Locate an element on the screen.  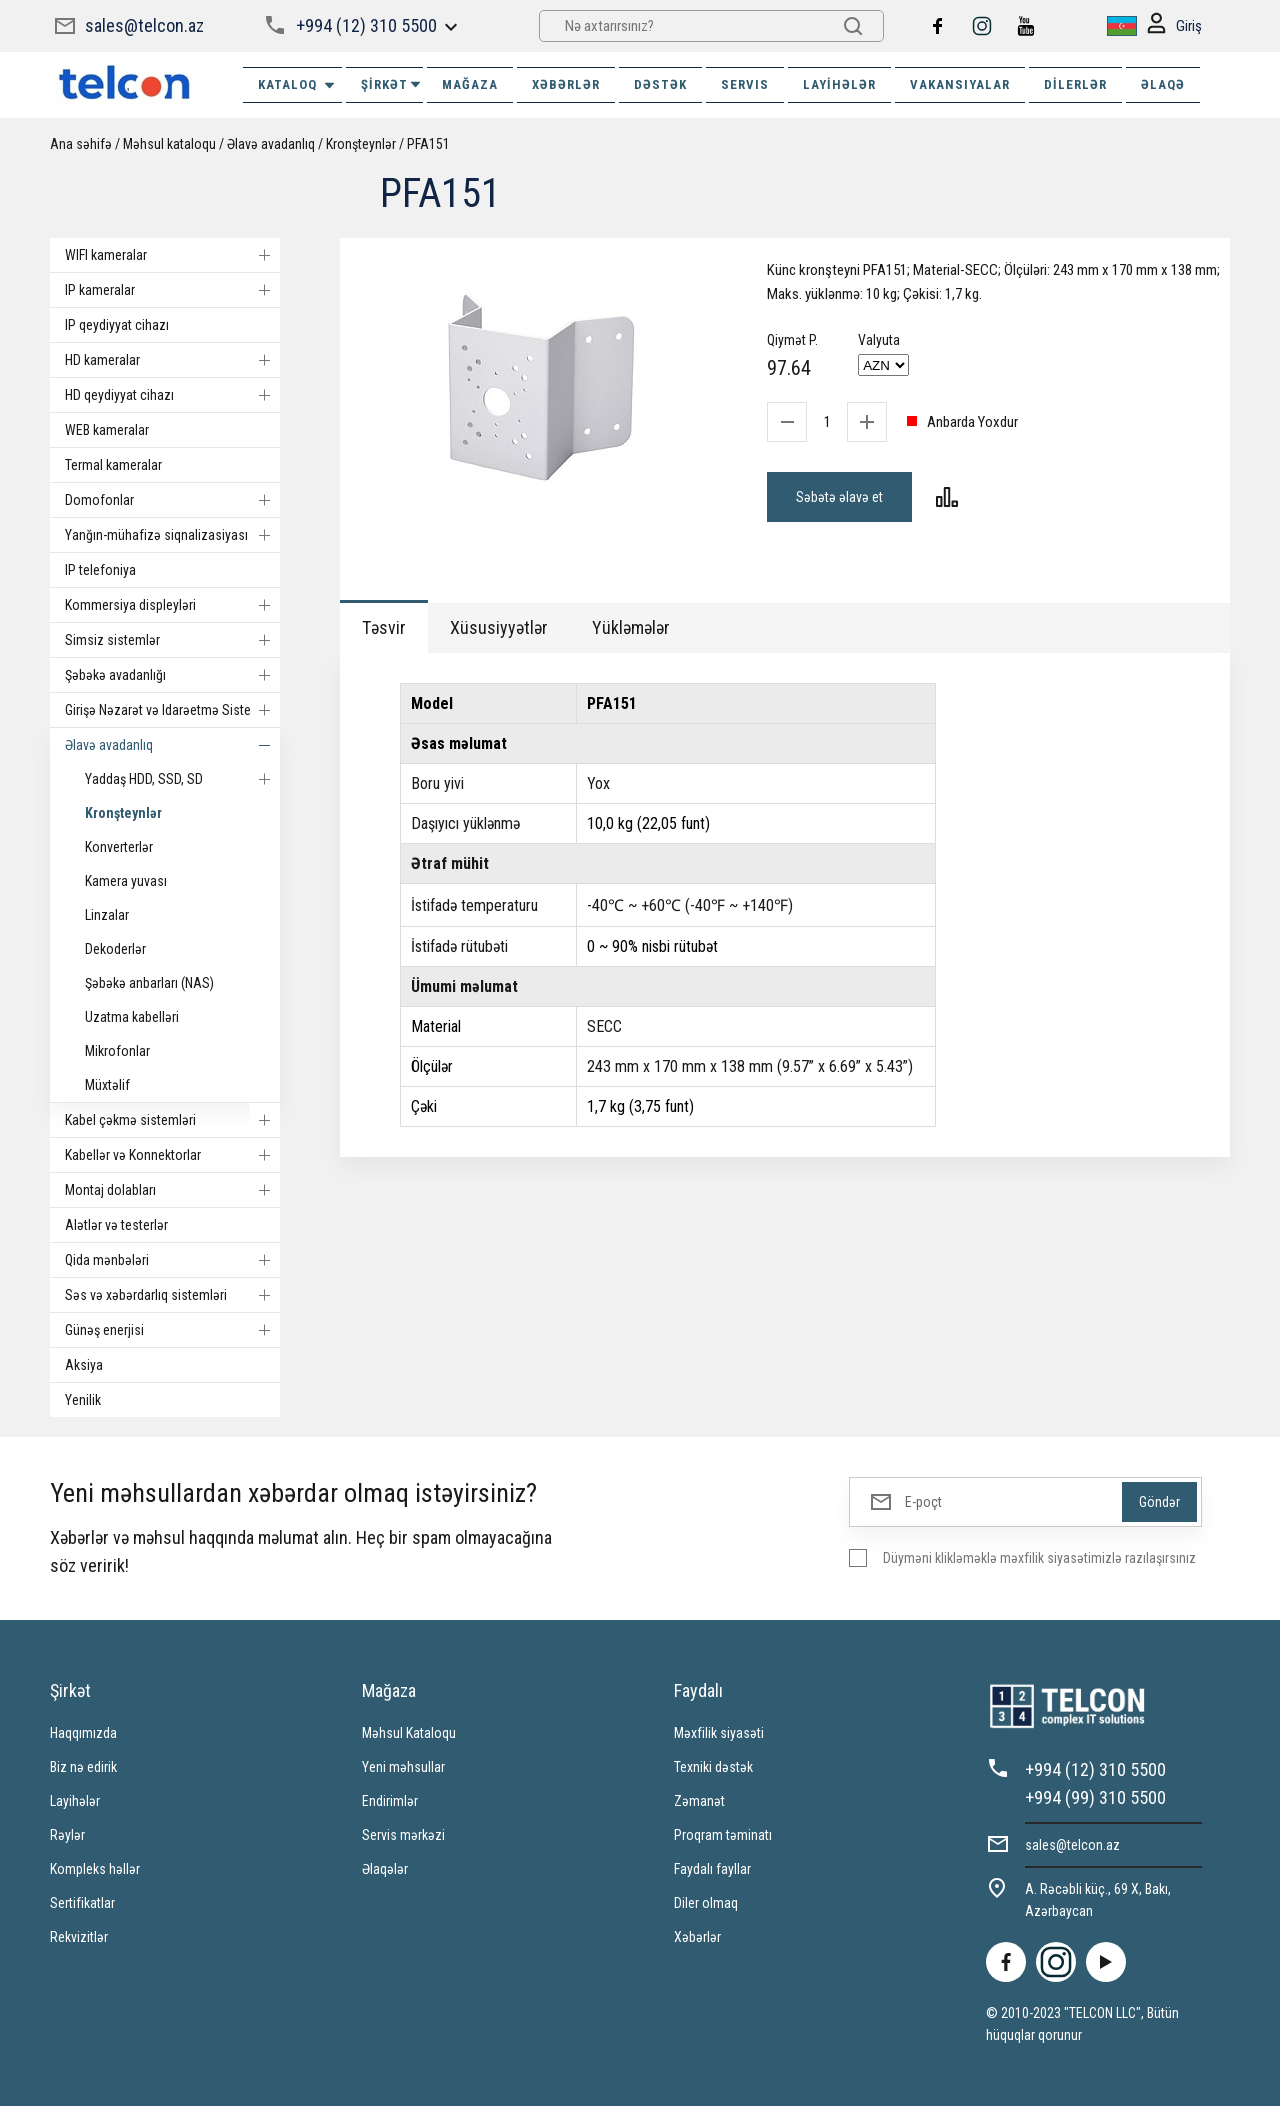
SERVIS is located at coordinates (745, 84).